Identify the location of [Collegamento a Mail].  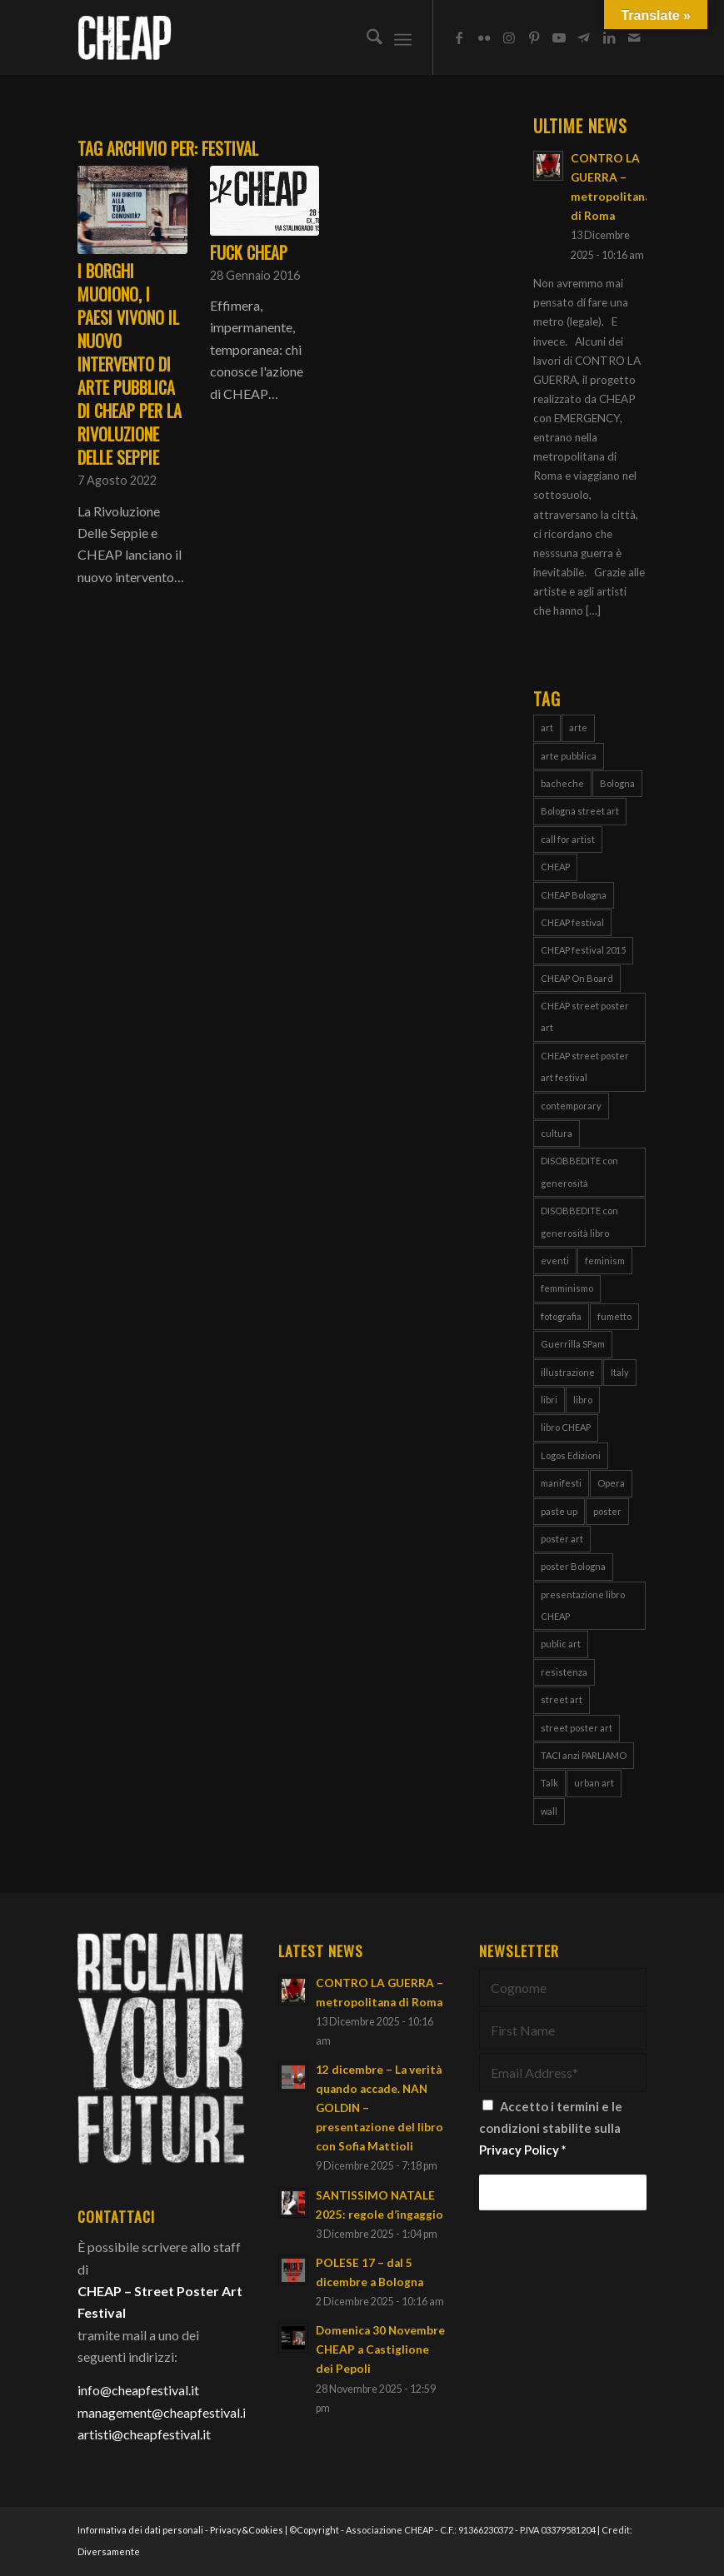
(634, 37).